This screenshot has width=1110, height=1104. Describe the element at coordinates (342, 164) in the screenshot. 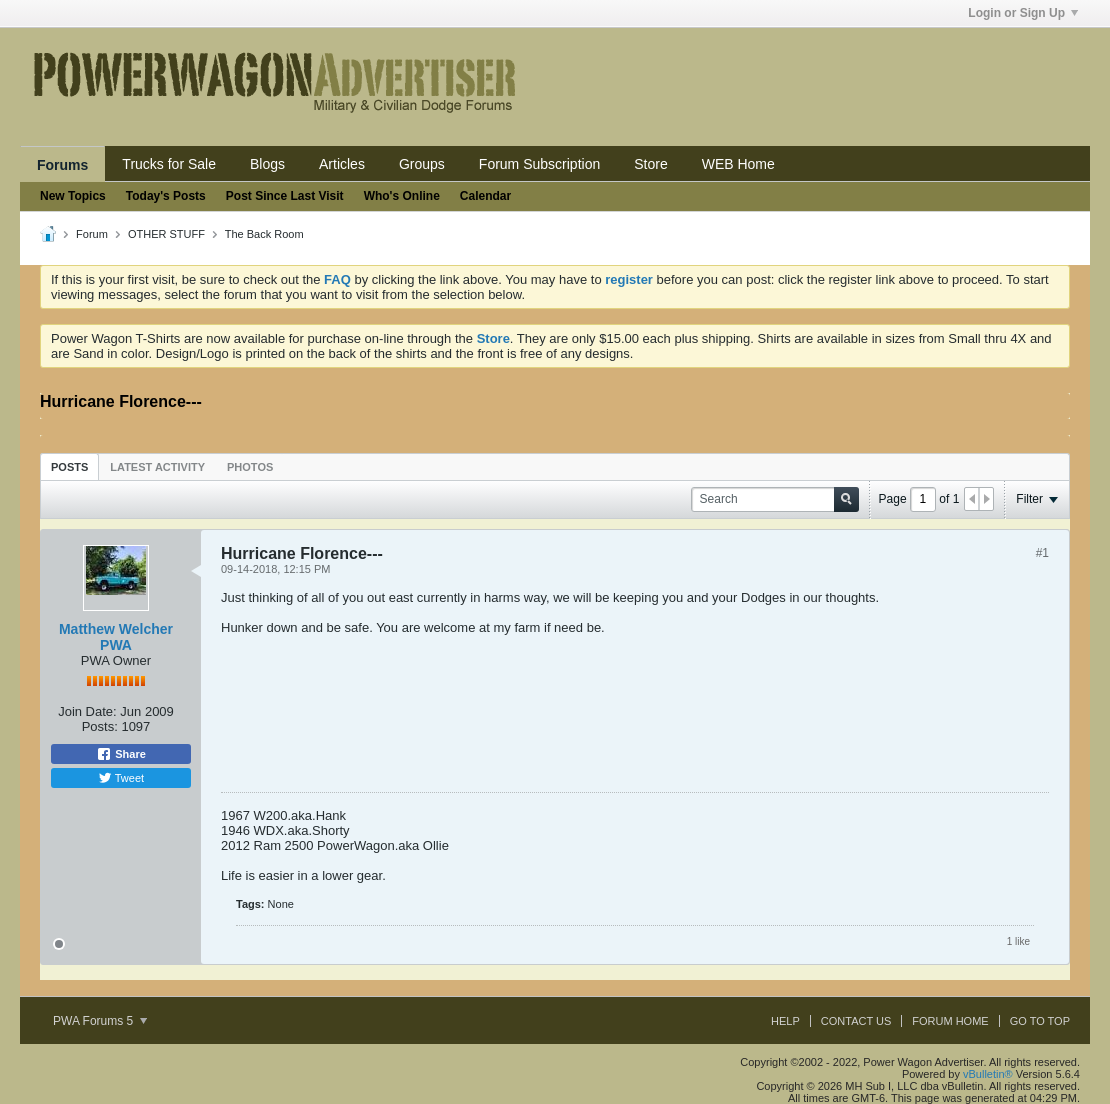

I see `Articles` at that location.